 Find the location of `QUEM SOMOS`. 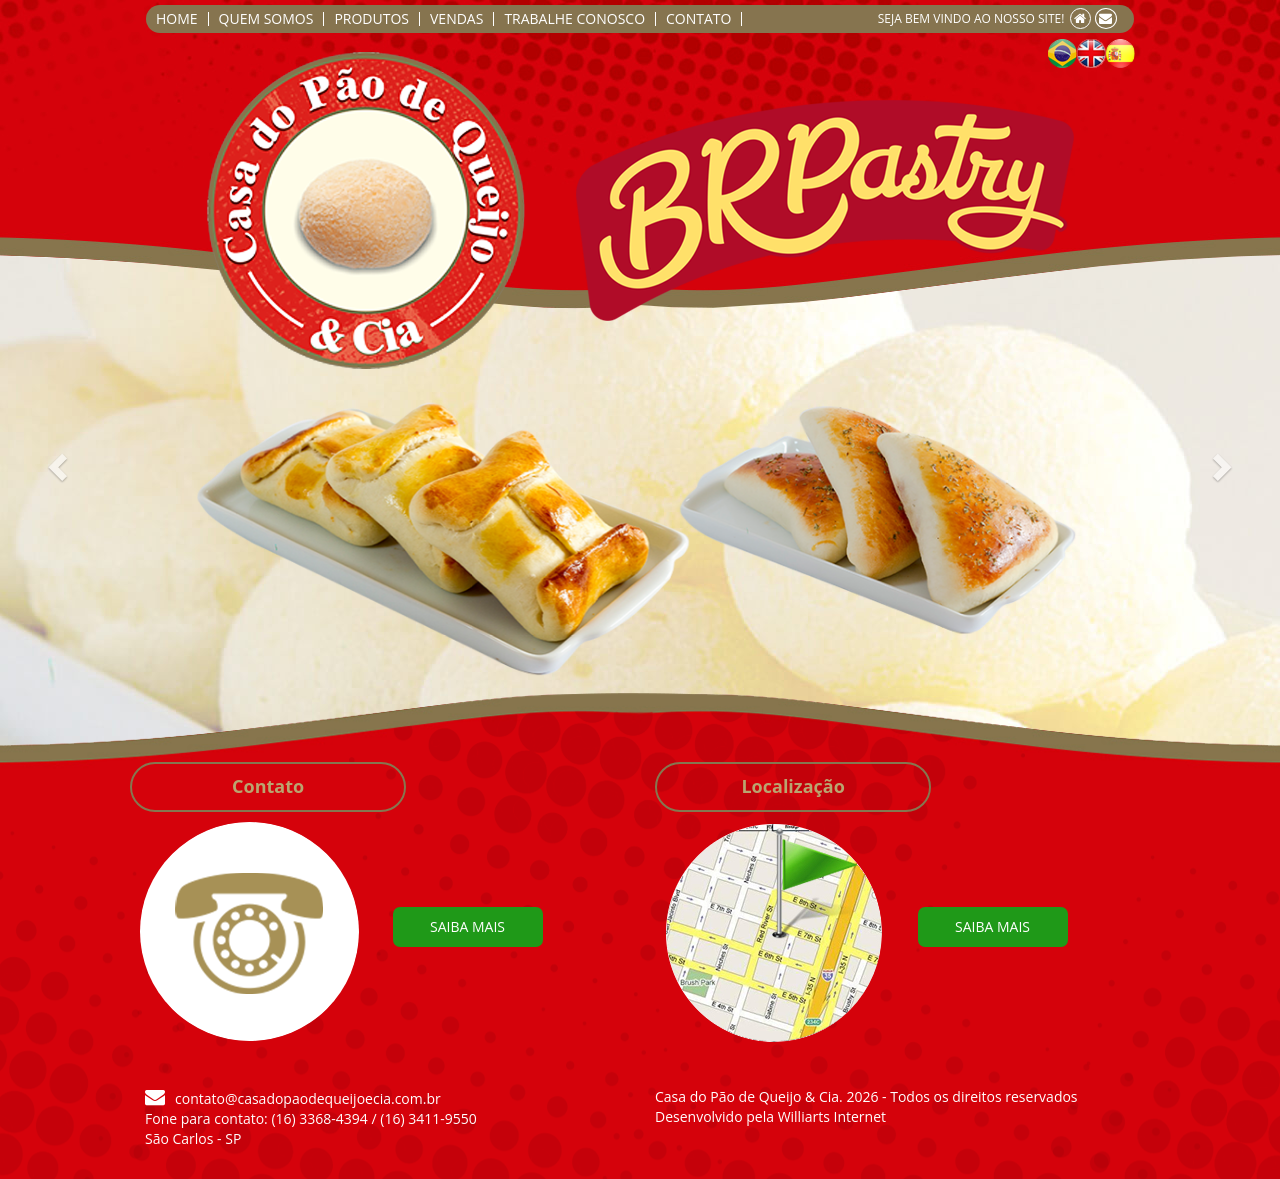

QUEM SOMOS is located at coordinates (266, 19).